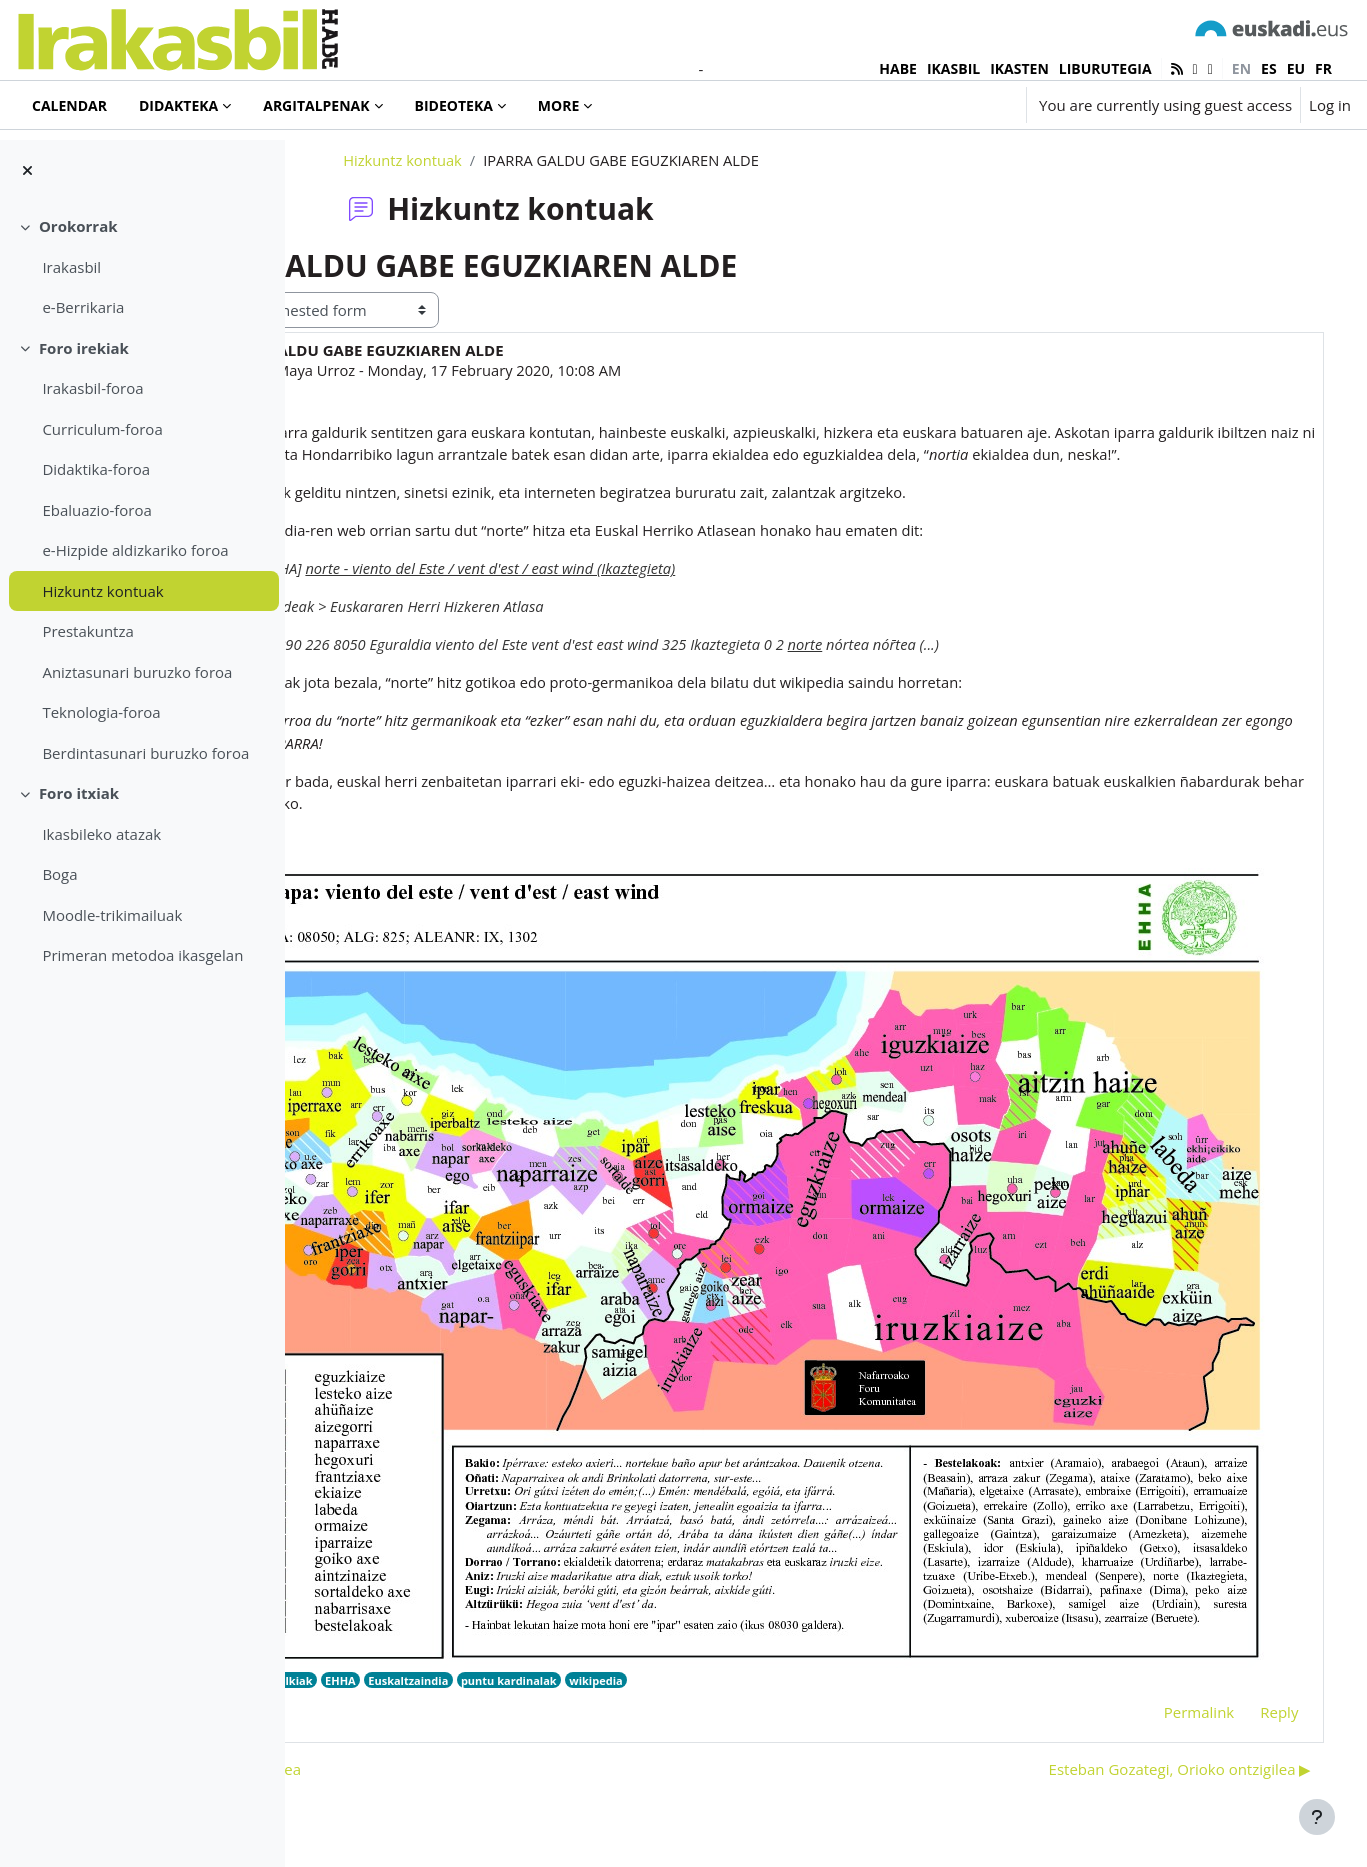 The image size is (1367, 1867). I want to click on Foro irekiak, so click(84, 348).